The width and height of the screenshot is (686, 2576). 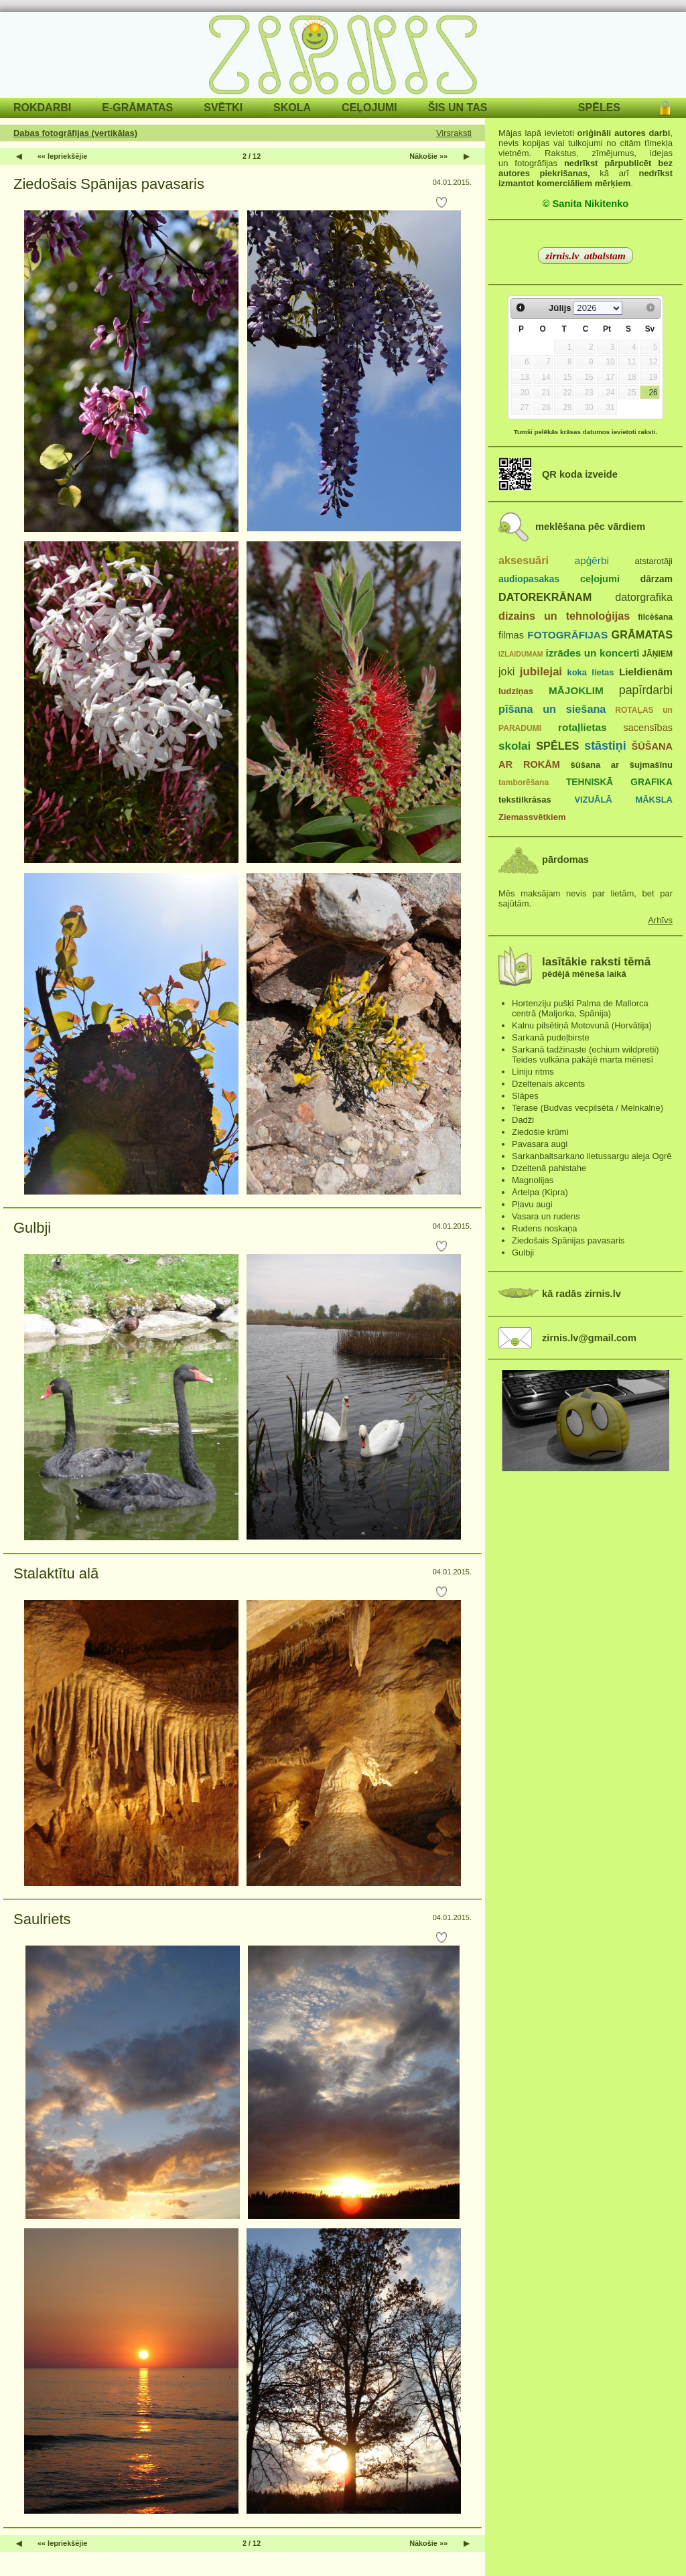 What do you see at coordinates (546, 1216) in the screenshot?
I see `Vasara un rudens` at bounding box center [546, 1216].